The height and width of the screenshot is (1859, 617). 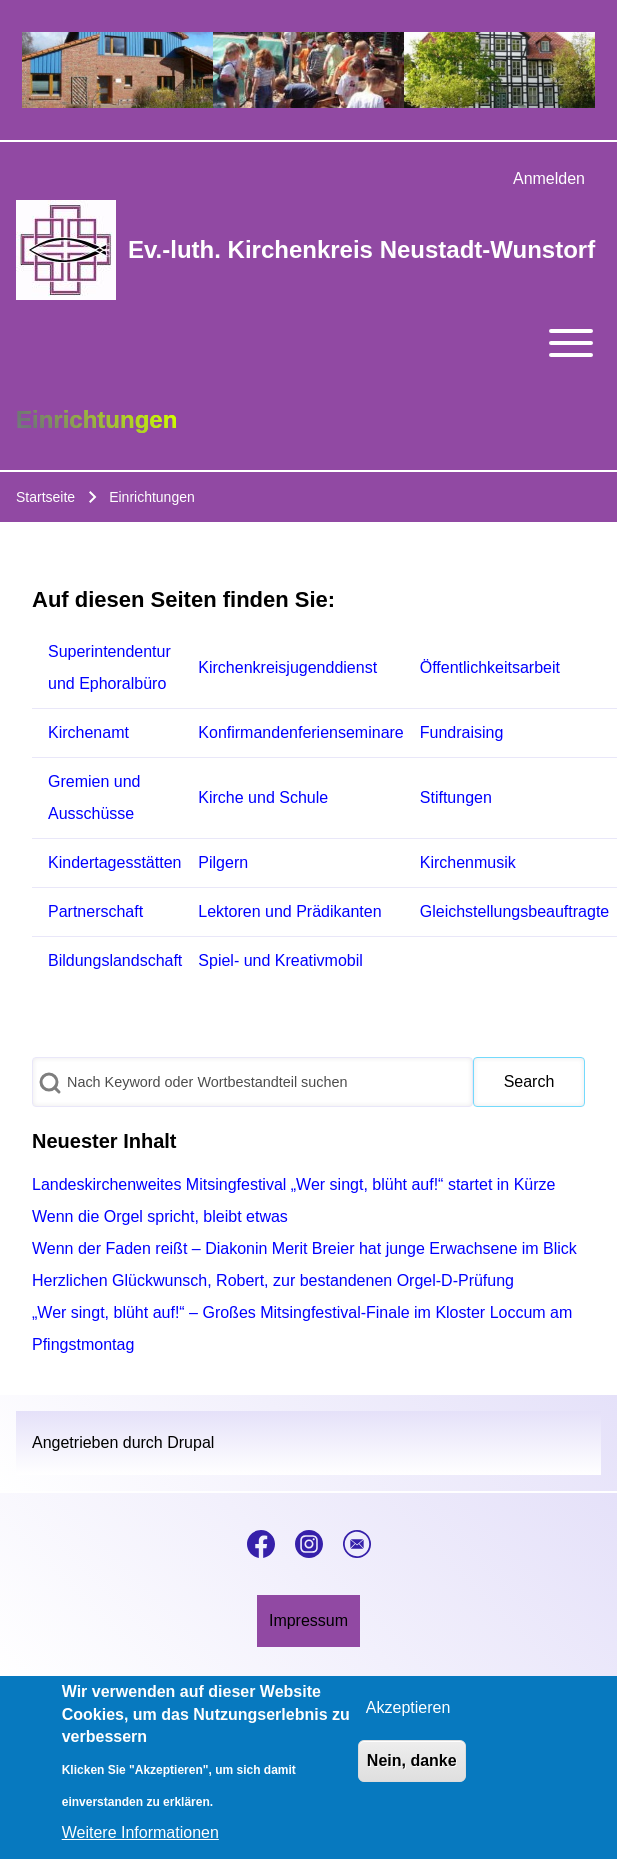 What do you see at coordinates (361, 249) in the screenshot?
I see `Ev.-luth. Kirchenkreis Neustadt-Wunstorf` at bounding box center [361, 249].